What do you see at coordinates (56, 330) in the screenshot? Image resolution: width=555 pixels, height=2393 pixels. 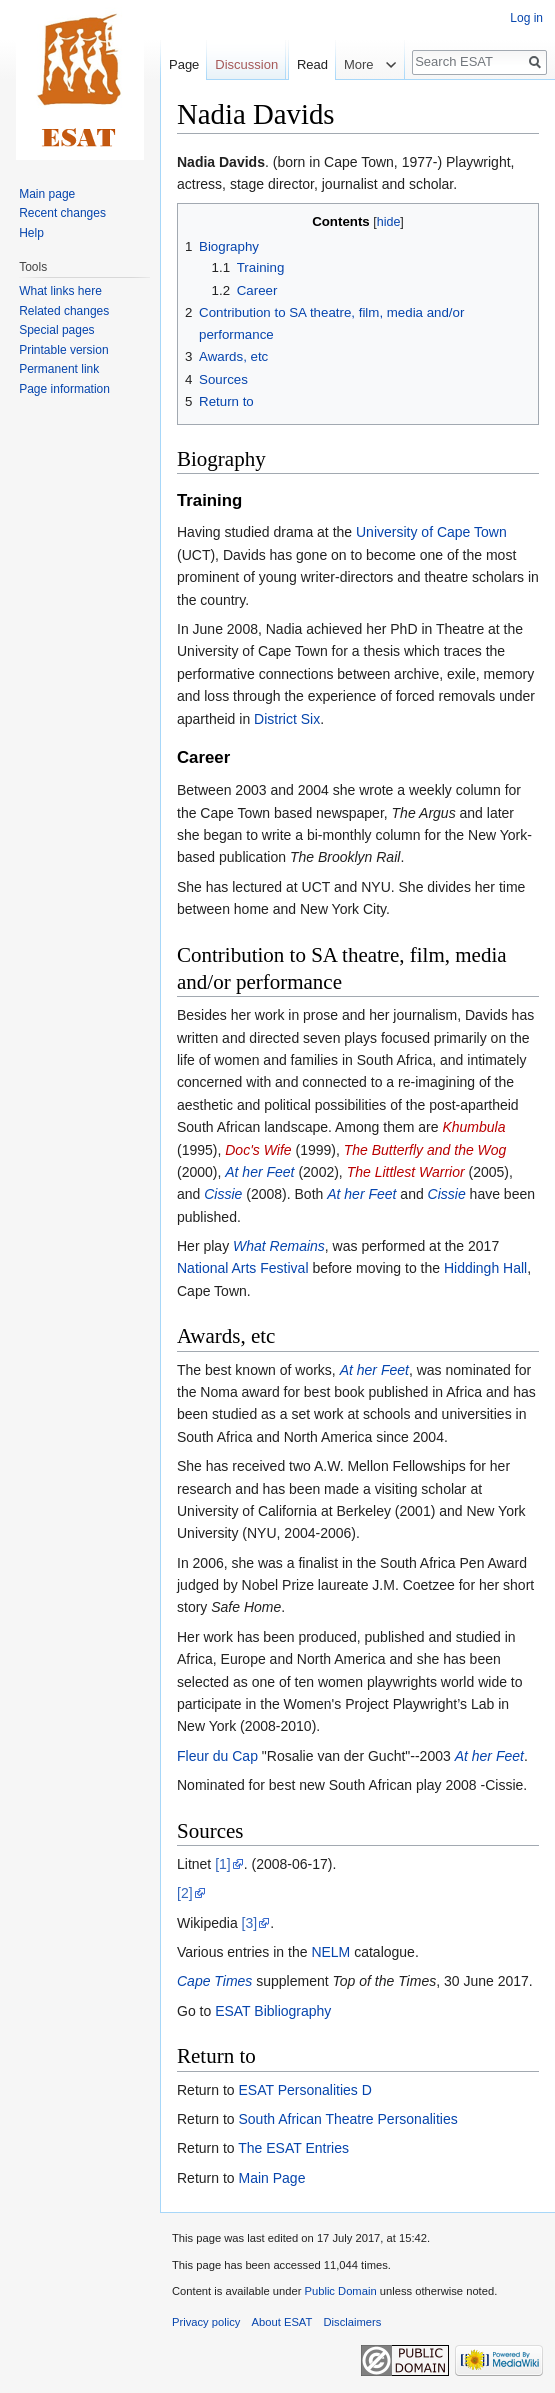 I see `Special pages` at bounding box center [56, 330].